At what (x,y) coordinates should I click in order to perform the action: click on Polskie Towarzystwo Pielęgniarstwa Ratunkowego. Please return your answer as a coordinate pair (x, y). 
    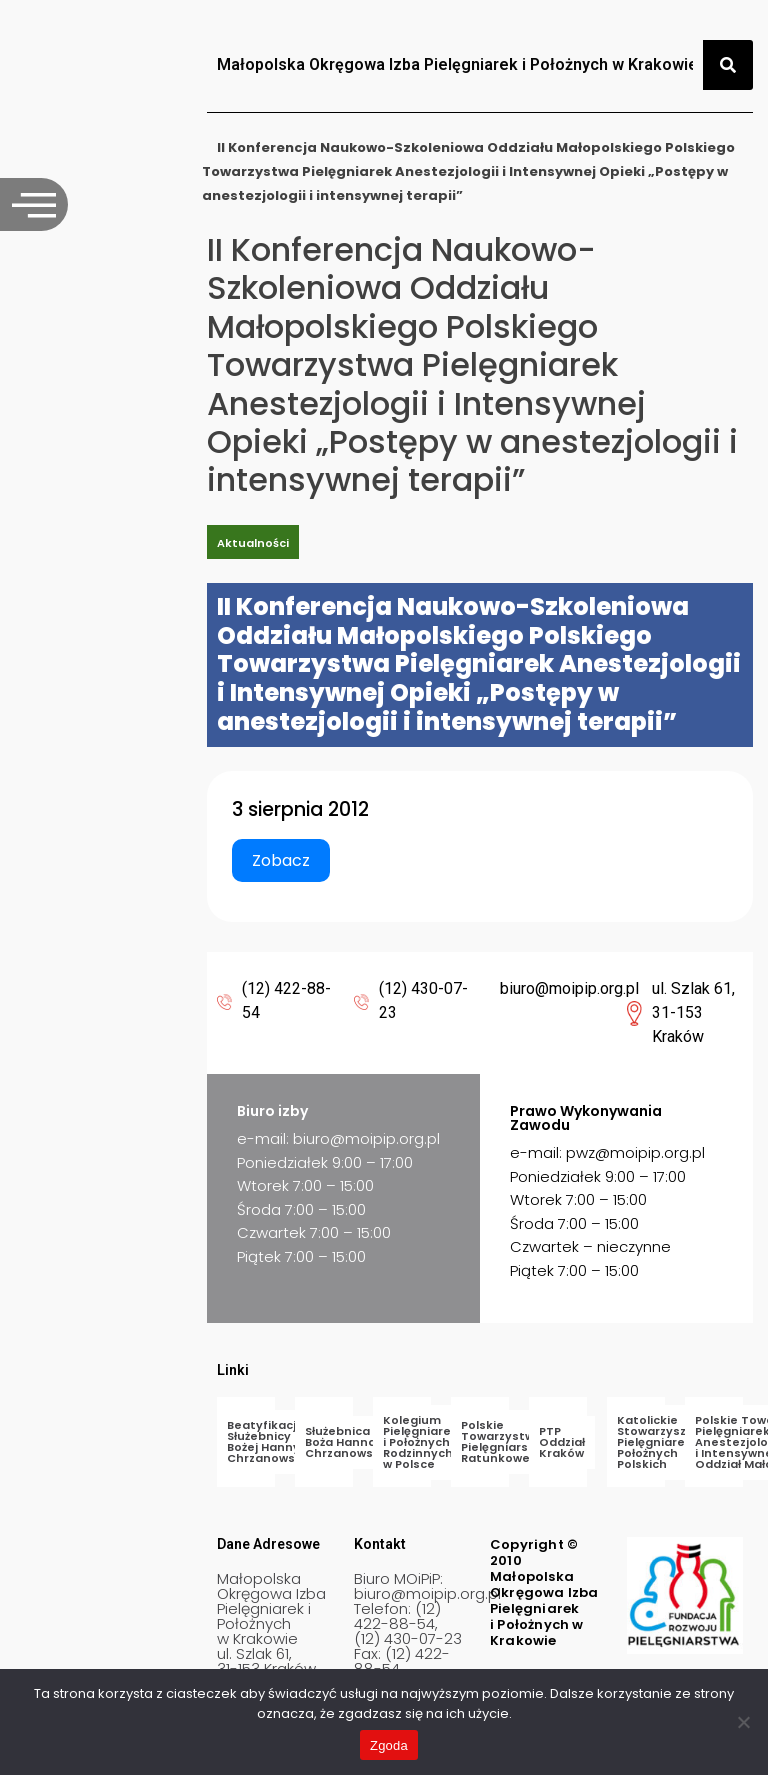
    Looking at the image, I should click on (506, 1441).